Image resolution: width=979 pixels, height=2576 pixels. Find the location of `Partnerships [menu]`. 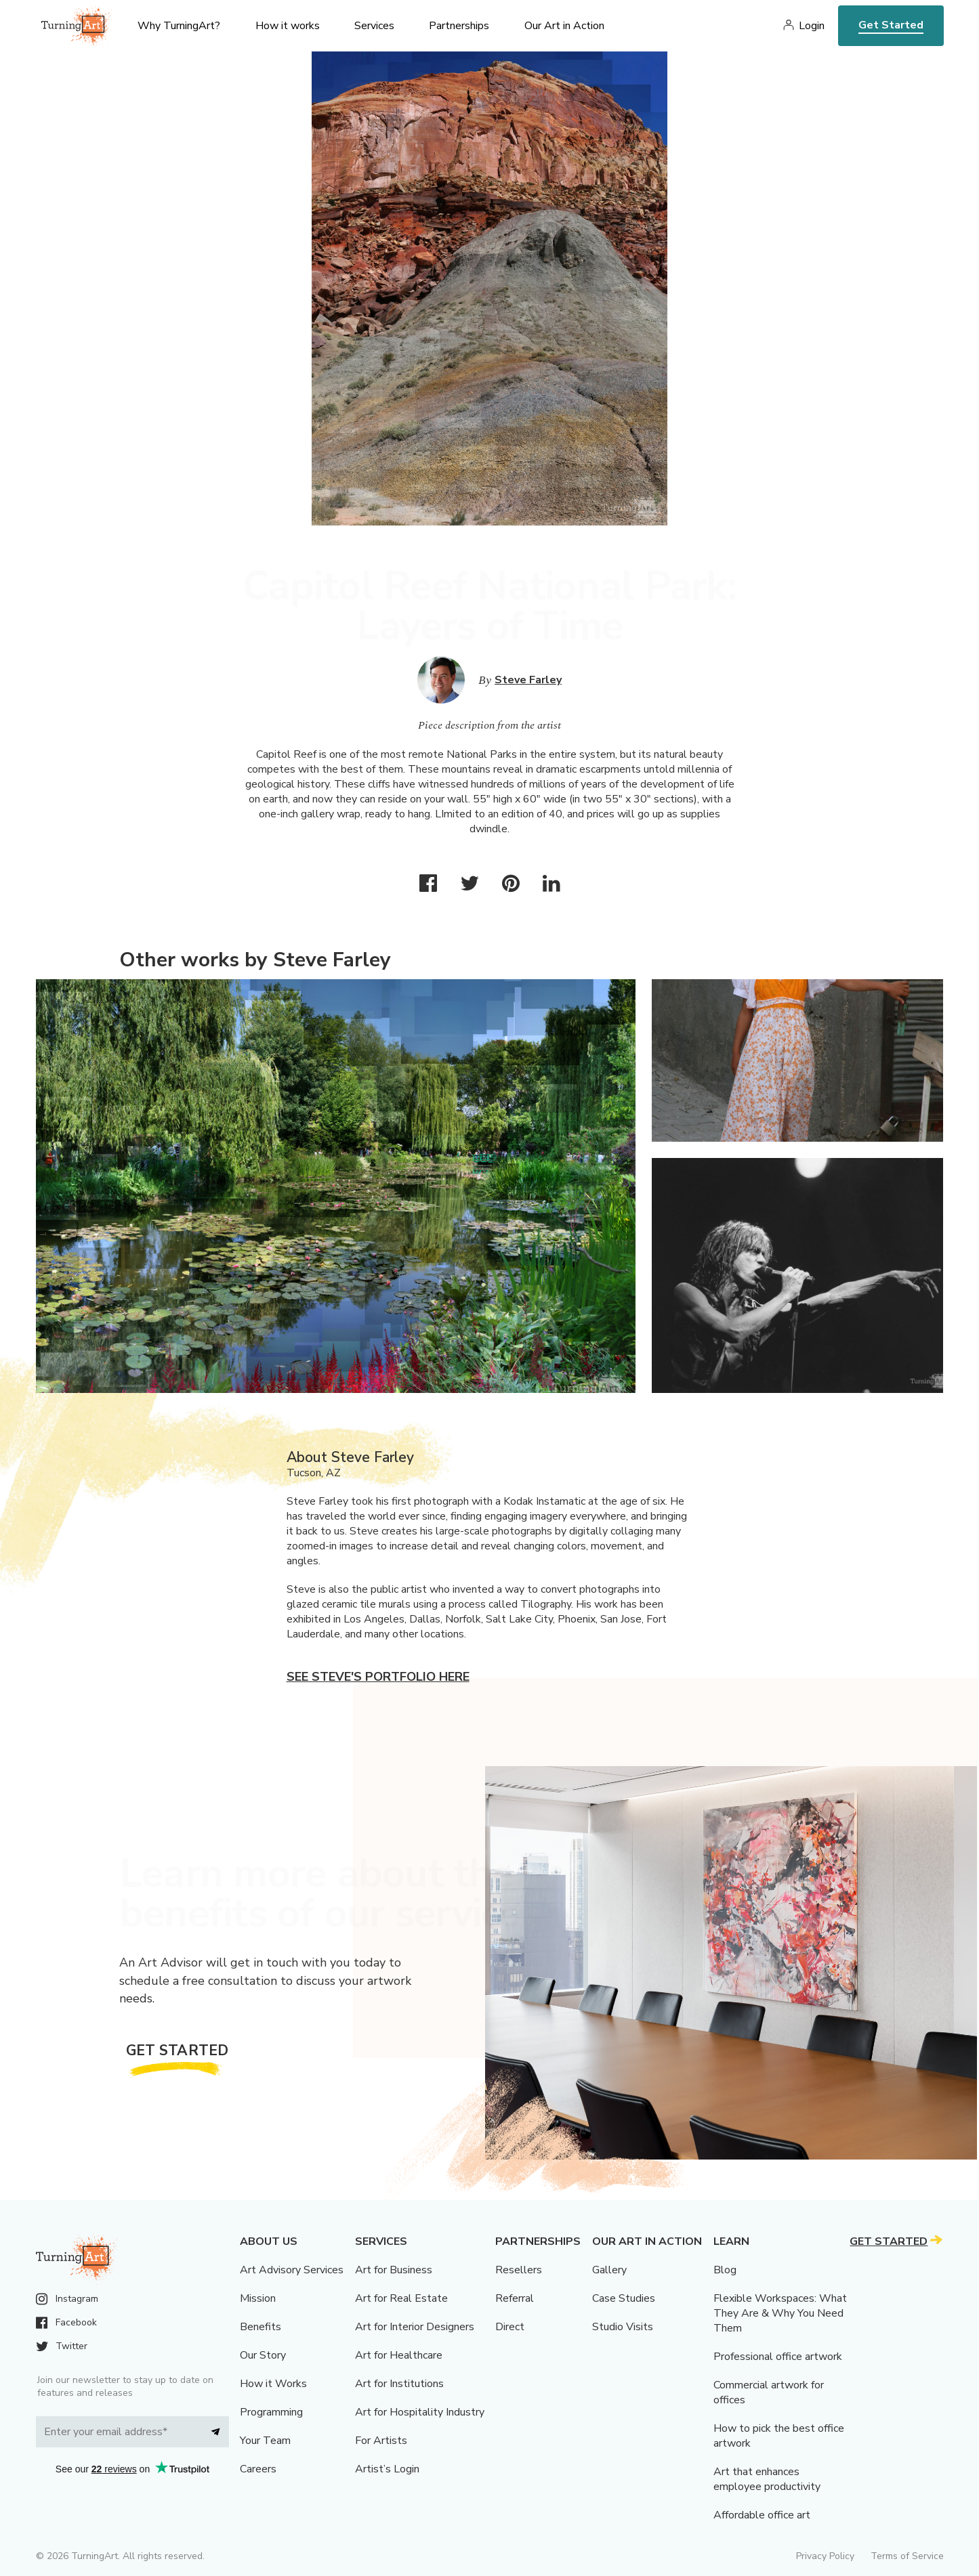

Partnerships [menu] is located at coordinates (459, 25).